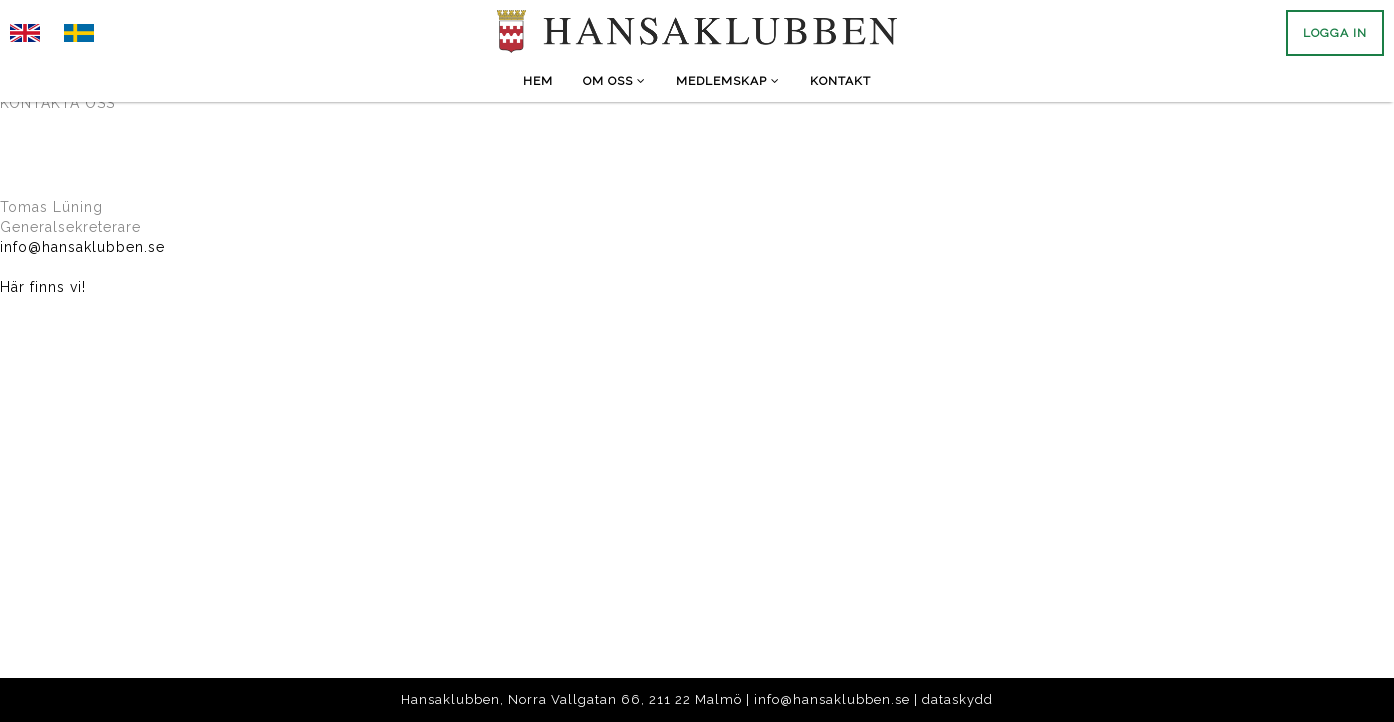 The image size is (1394, 722). What do you see at coordinates (538, 81) in the screenshot?
I see `Hem` at bounding box center [538, 81].